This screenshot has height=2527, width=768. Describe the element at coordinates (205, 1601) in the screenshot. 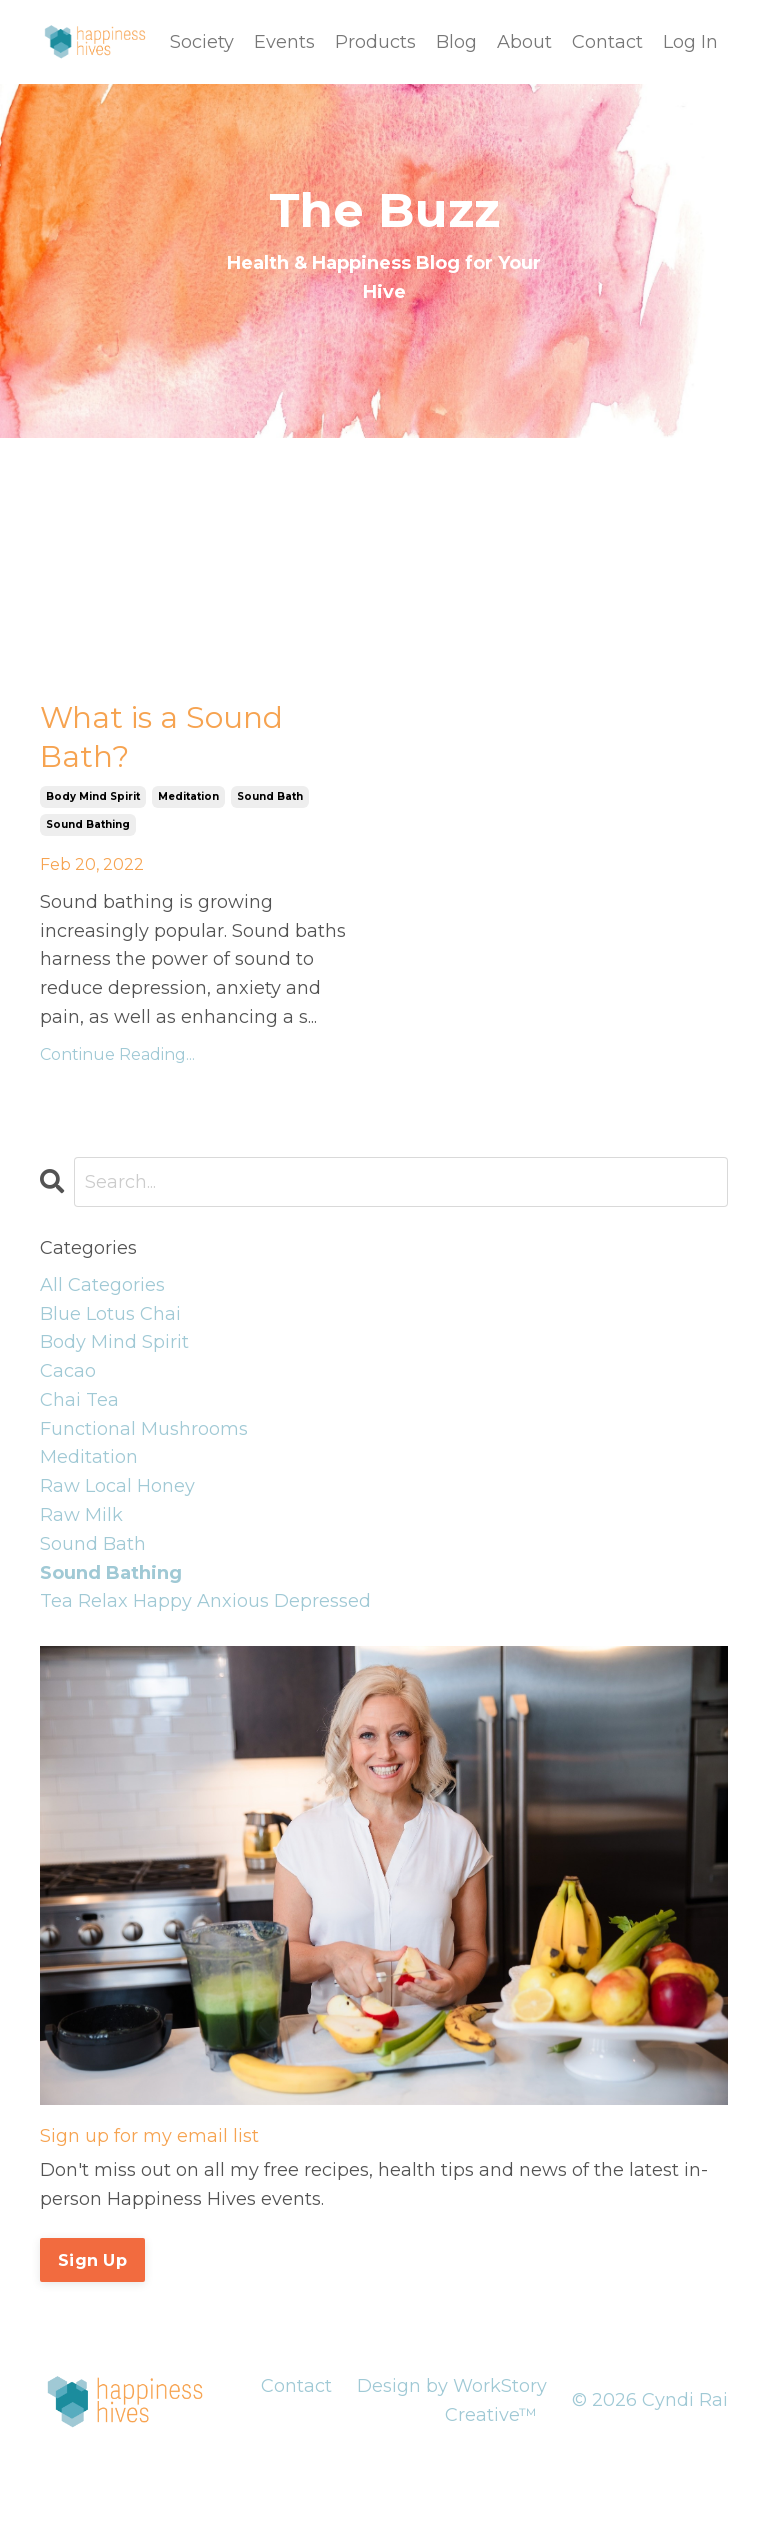

I see `tea relax happy anxious depressed` at that location.